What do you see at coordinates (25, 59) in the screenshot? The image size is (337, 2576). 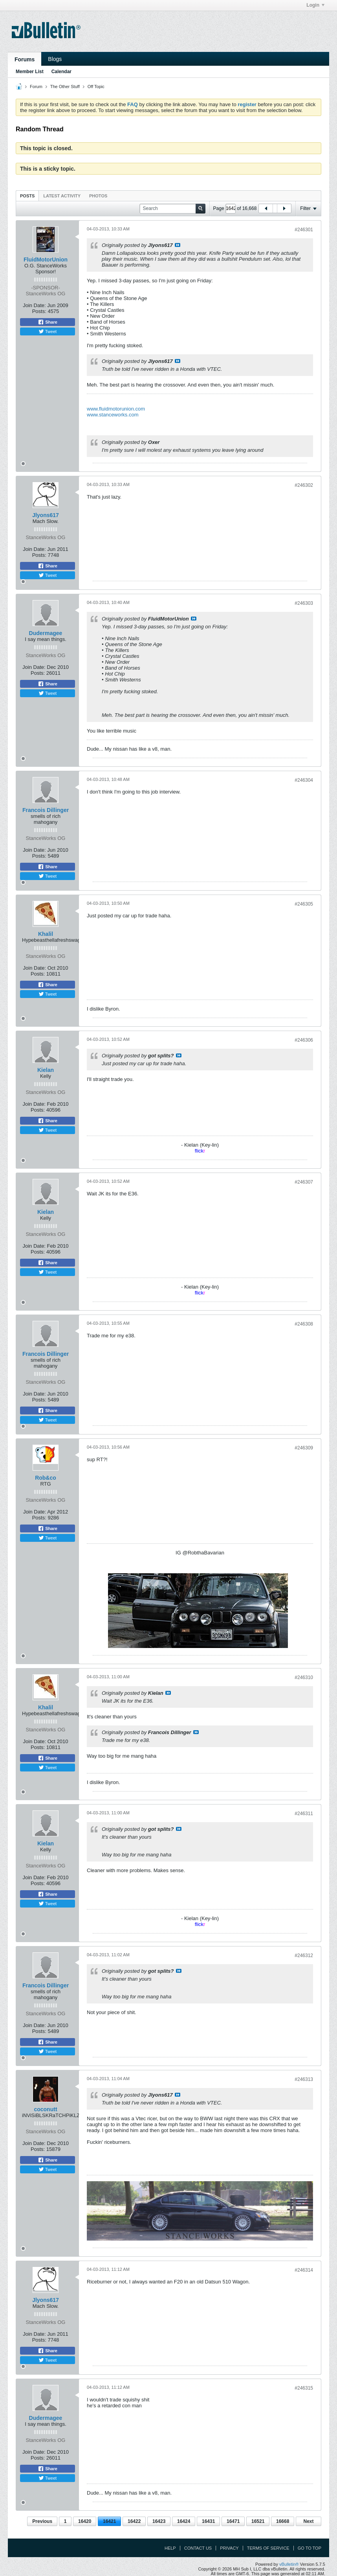 I see `Forums` at bounding box center [25, 59].